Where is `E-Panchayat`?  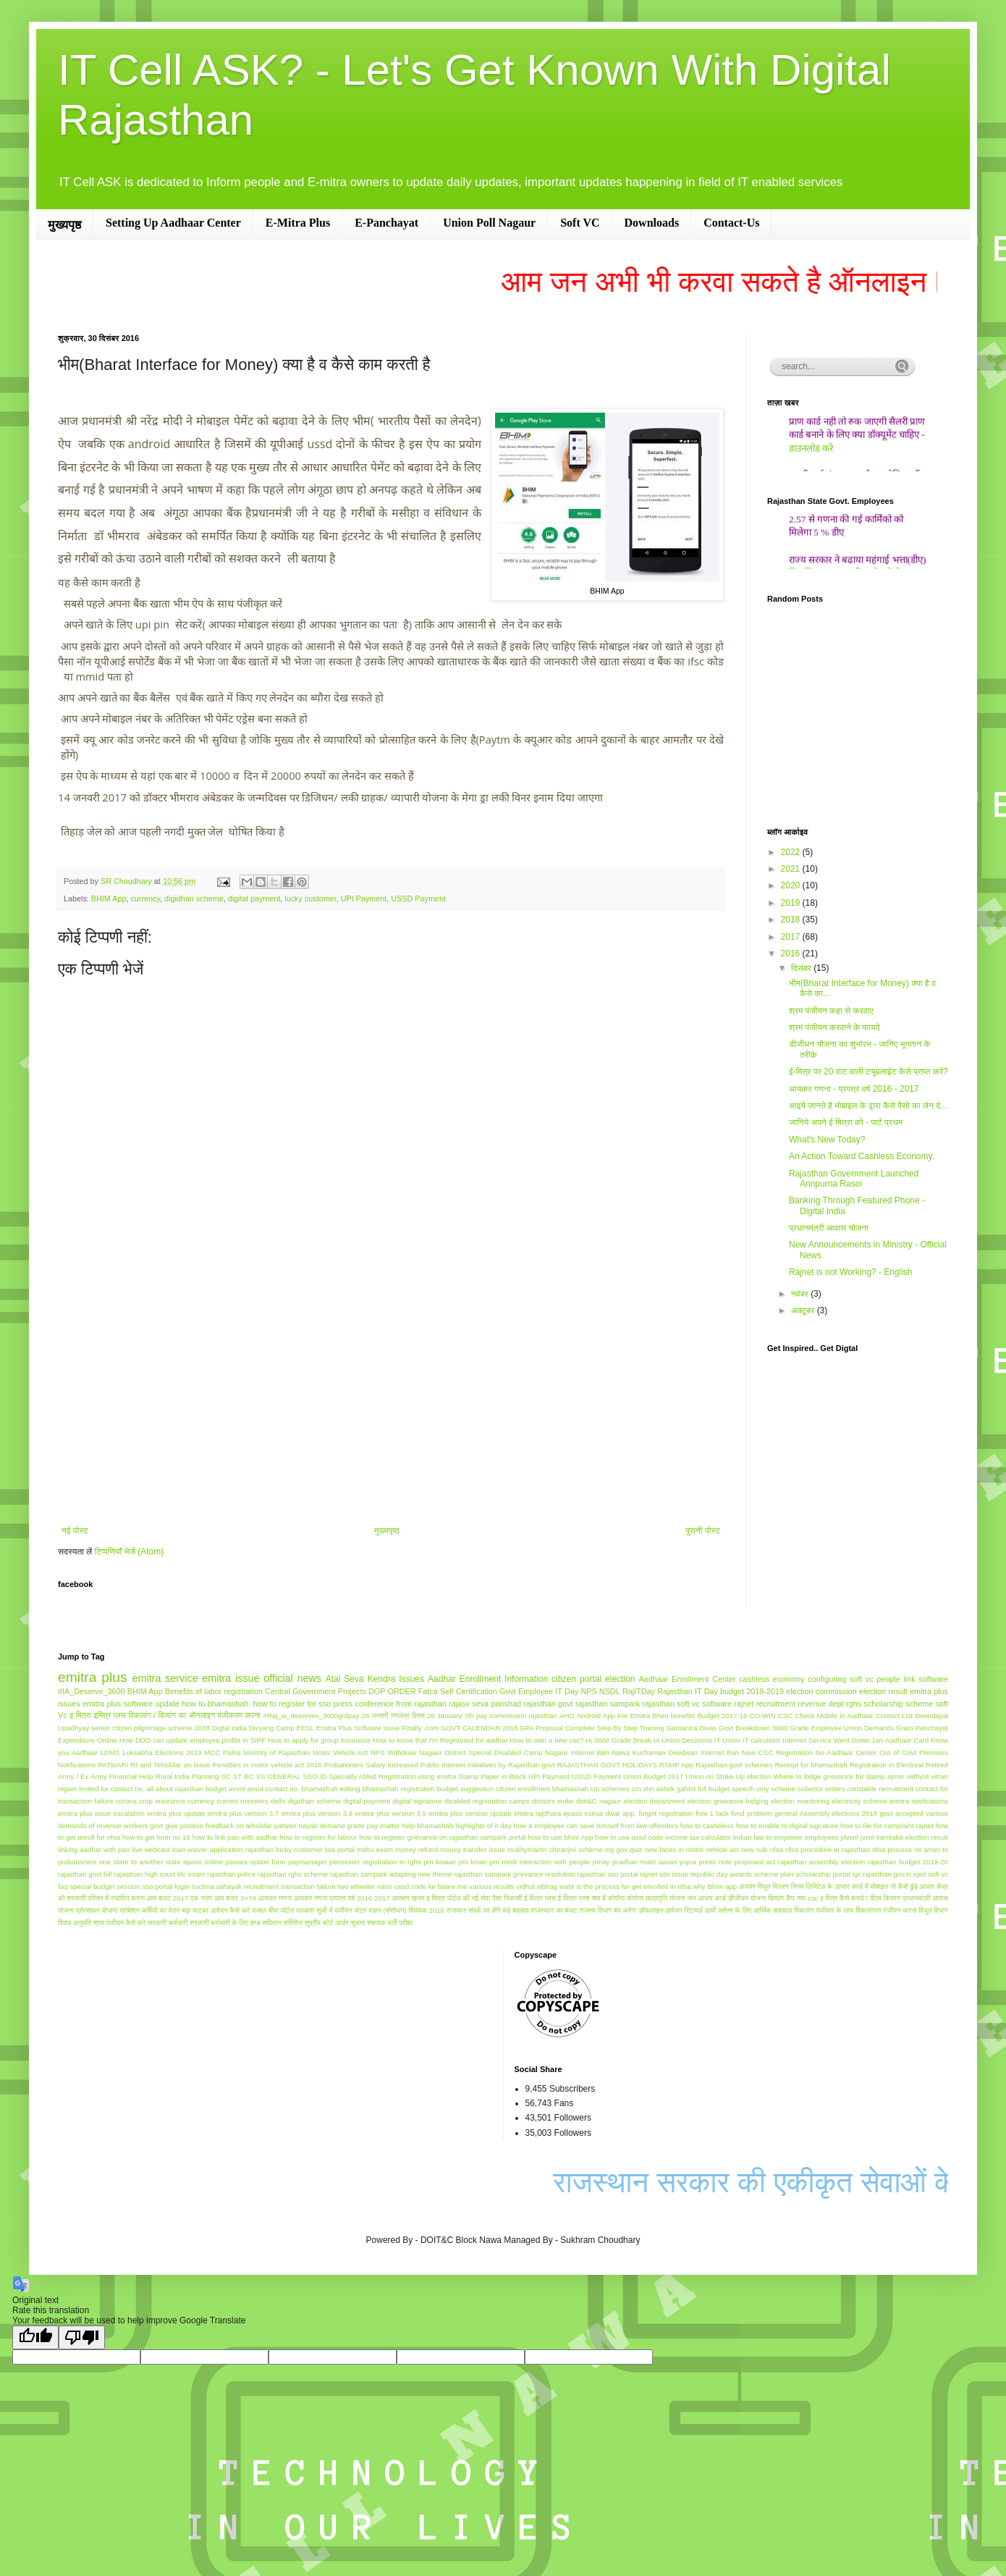 E-Panchayat is located at coordinates (386, 222).